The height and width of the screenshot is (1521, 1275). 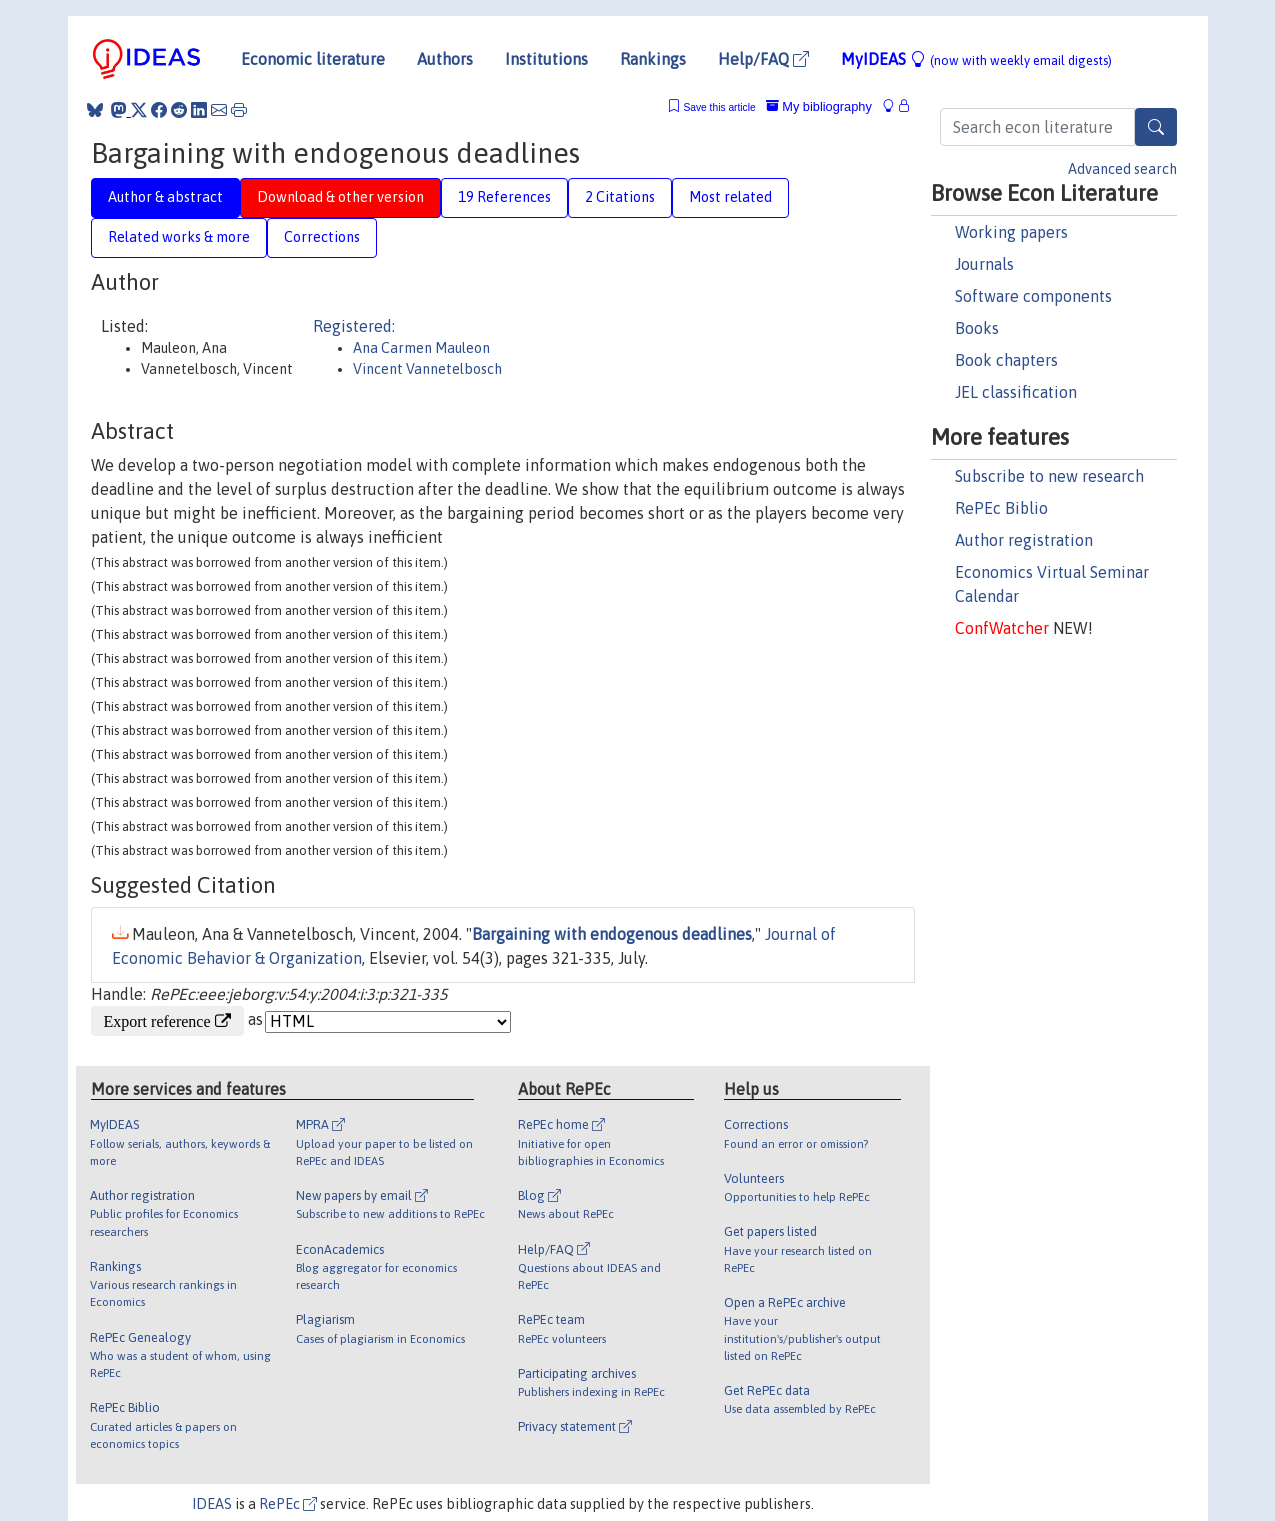 What do you see at coordinates (322, 237) in the screenshot?
I see `Corrections [tab]` at bounding box center [322, 237].